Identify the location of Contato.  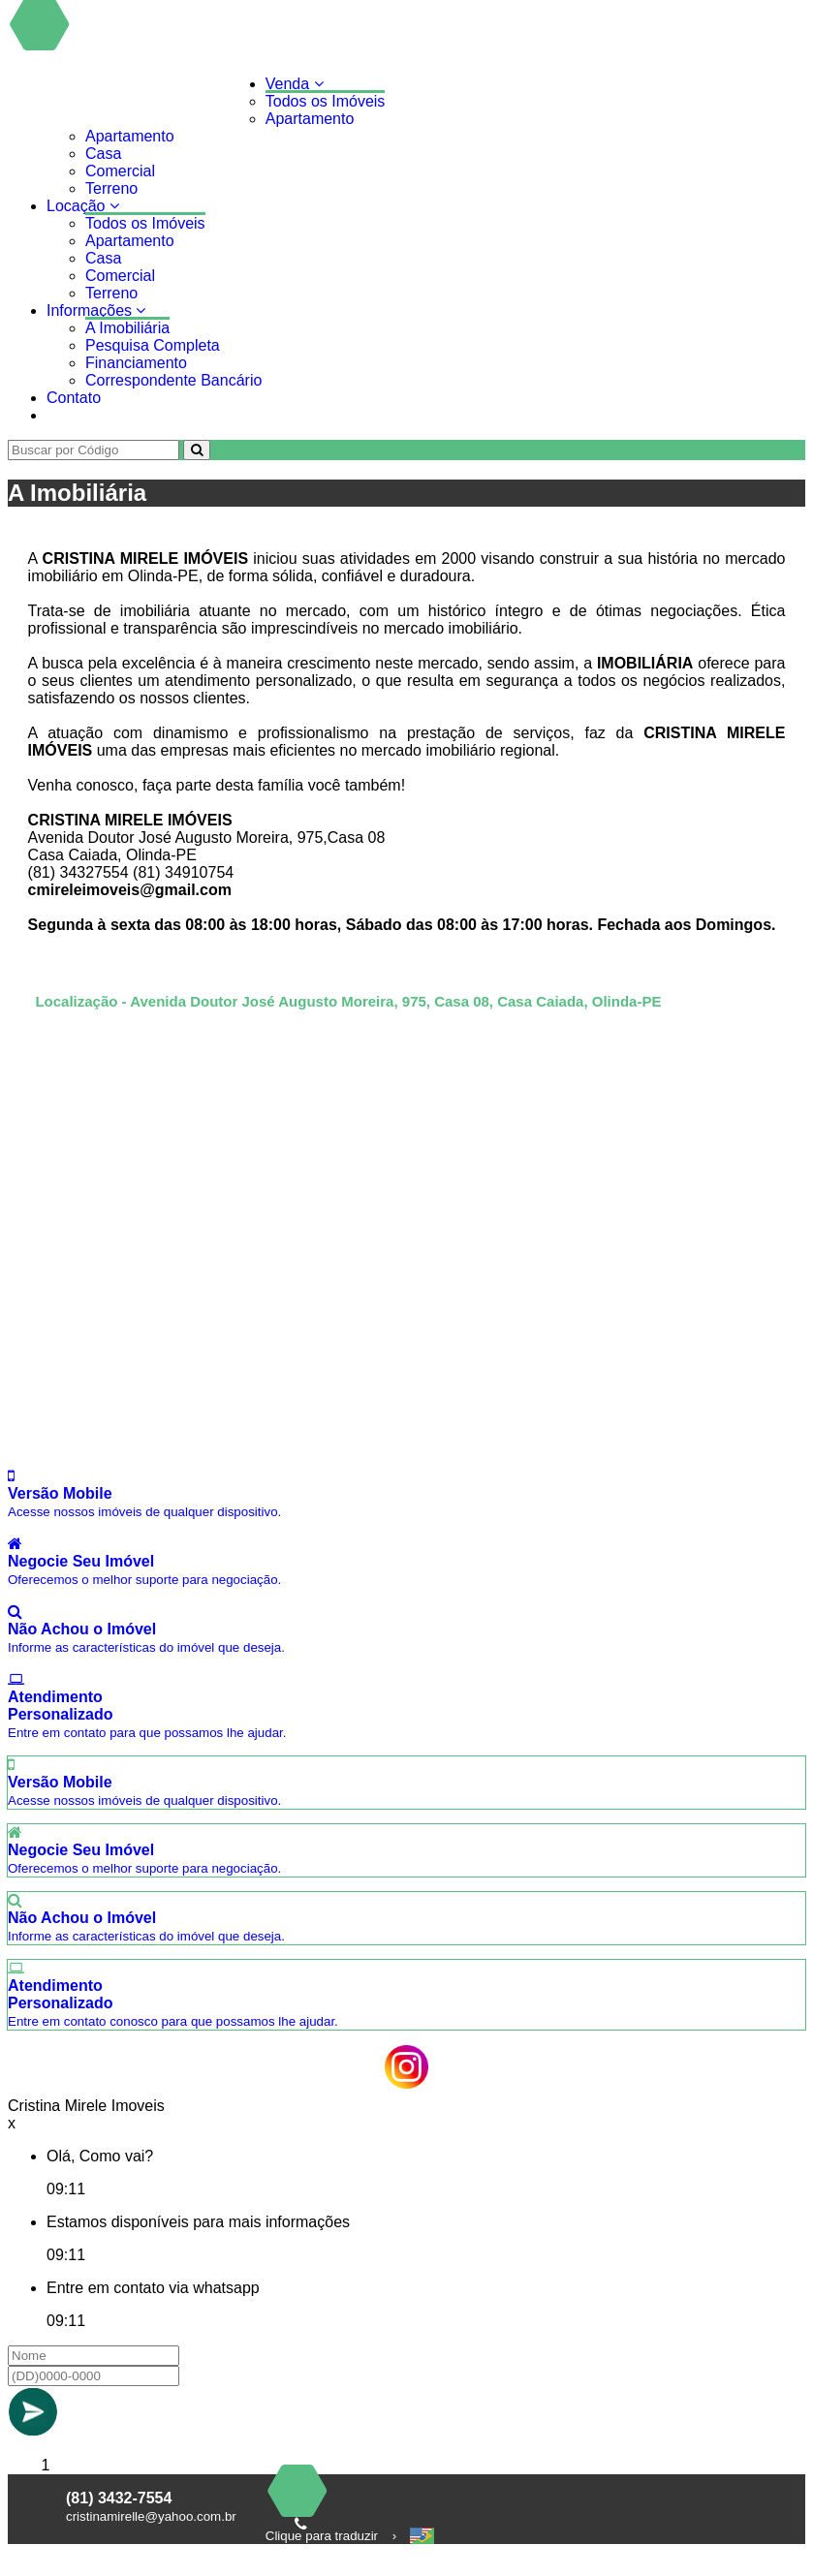
(74, 397).